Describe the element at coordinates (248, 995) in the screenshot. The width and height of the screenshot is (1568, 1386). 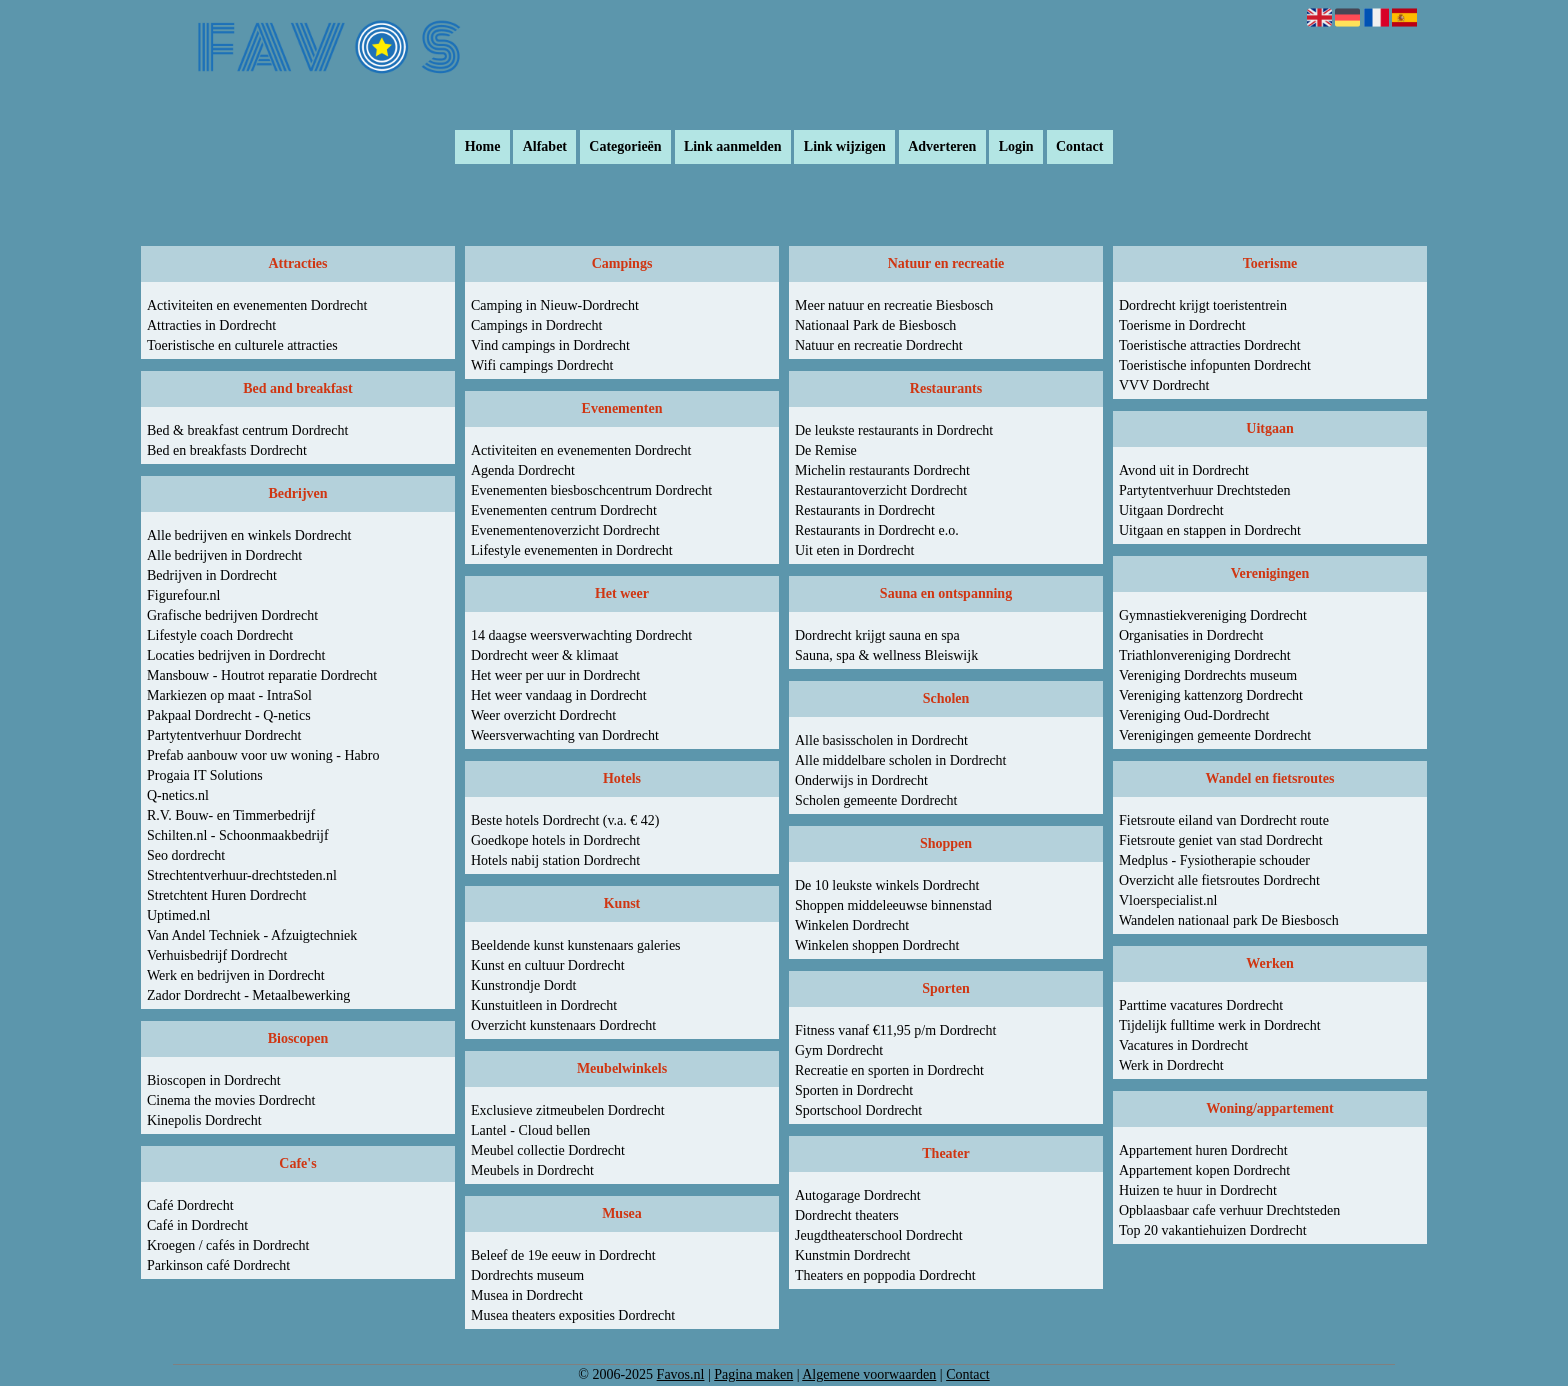
I see `Zador Dordrecht - Metaalbewerking` at that location.